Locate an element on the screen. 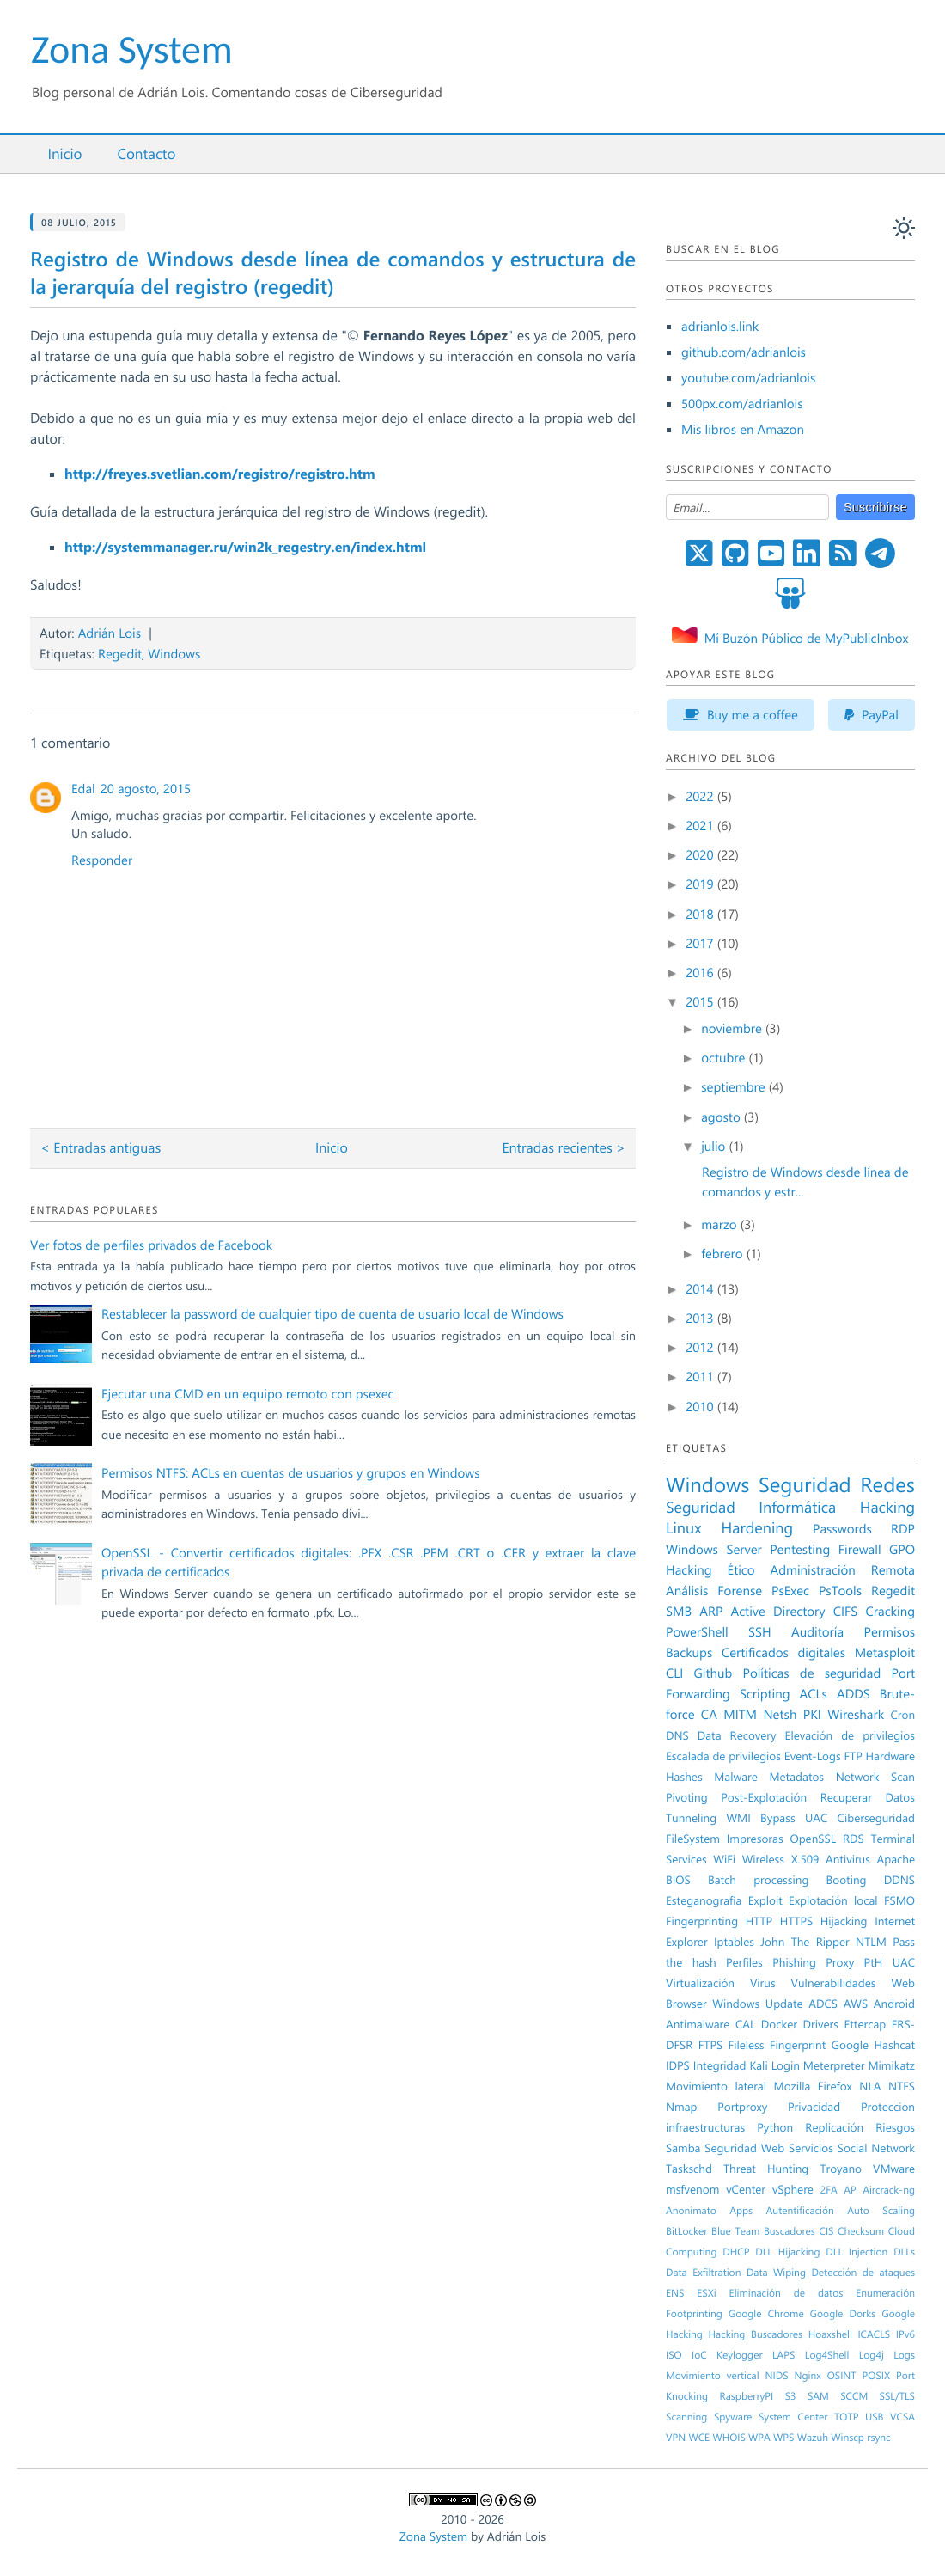 Image resolution: width=945 pixels, height=2576 pixels. Hacking Buscadores is located at coordinates (756, 2334).